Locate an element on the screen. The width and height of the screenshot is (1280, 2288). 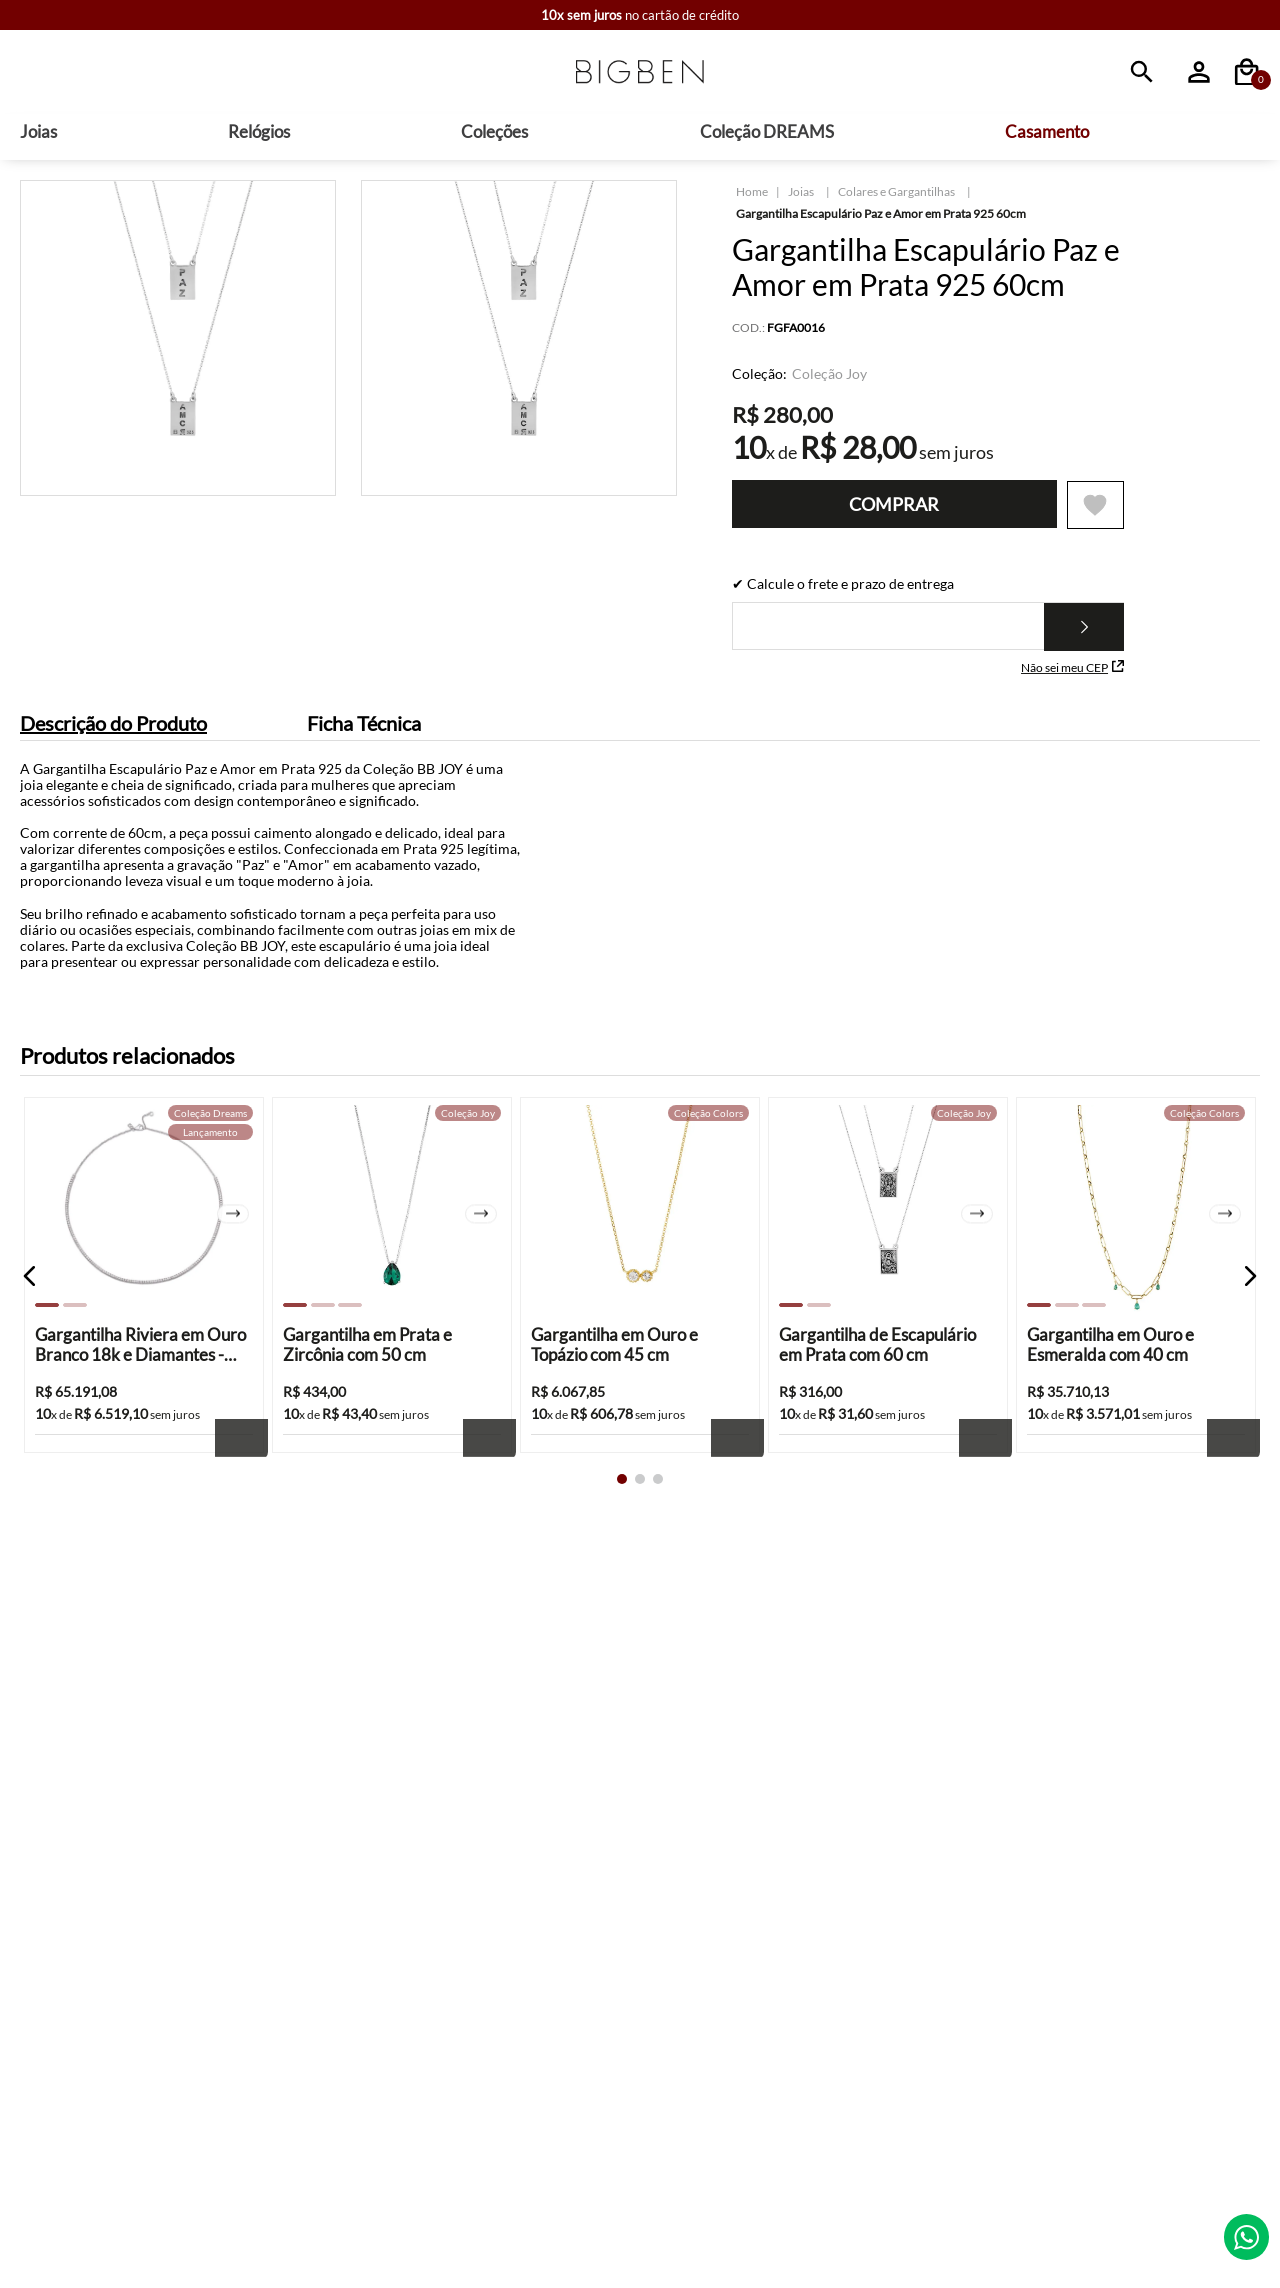
[Link para a página inicial] is located at coordinates (752, 200).